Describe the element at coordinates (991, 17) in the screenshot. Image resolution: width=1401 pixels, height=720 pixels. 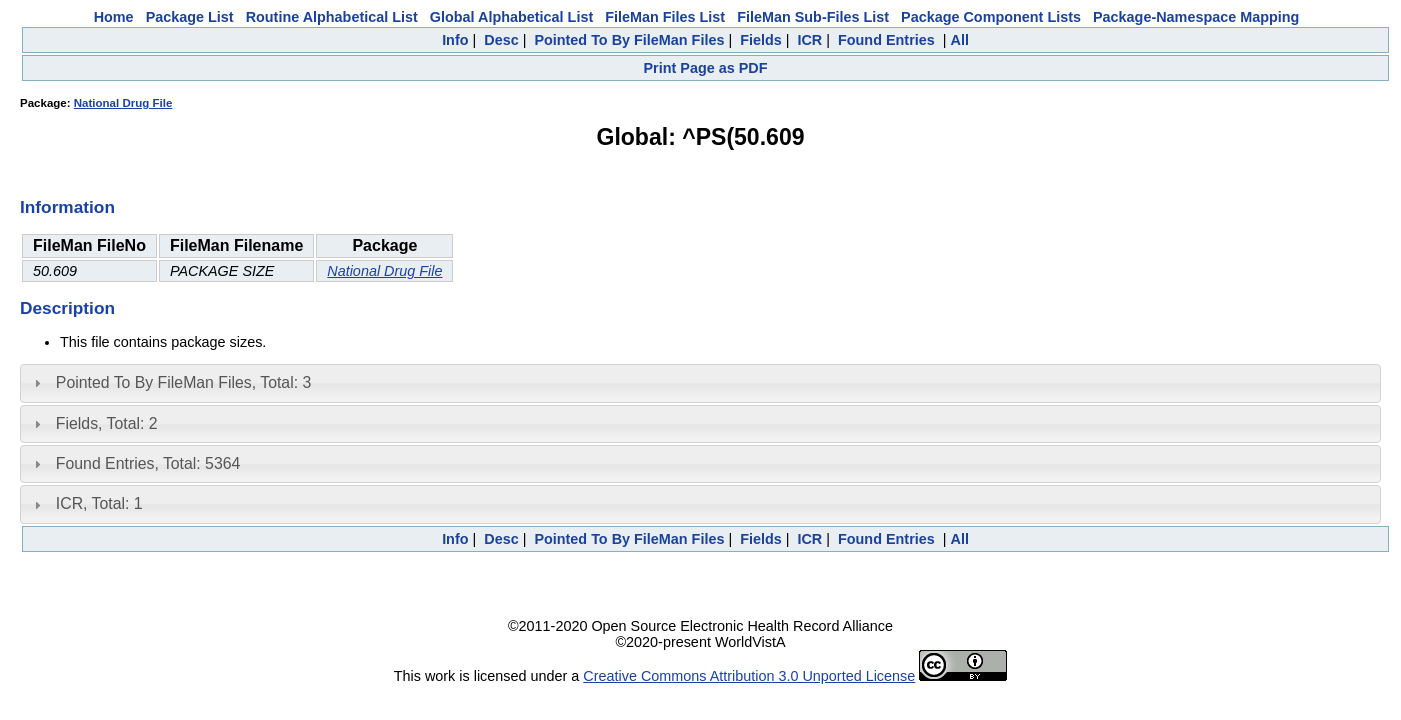
I see `Package Component Lists` at that location.